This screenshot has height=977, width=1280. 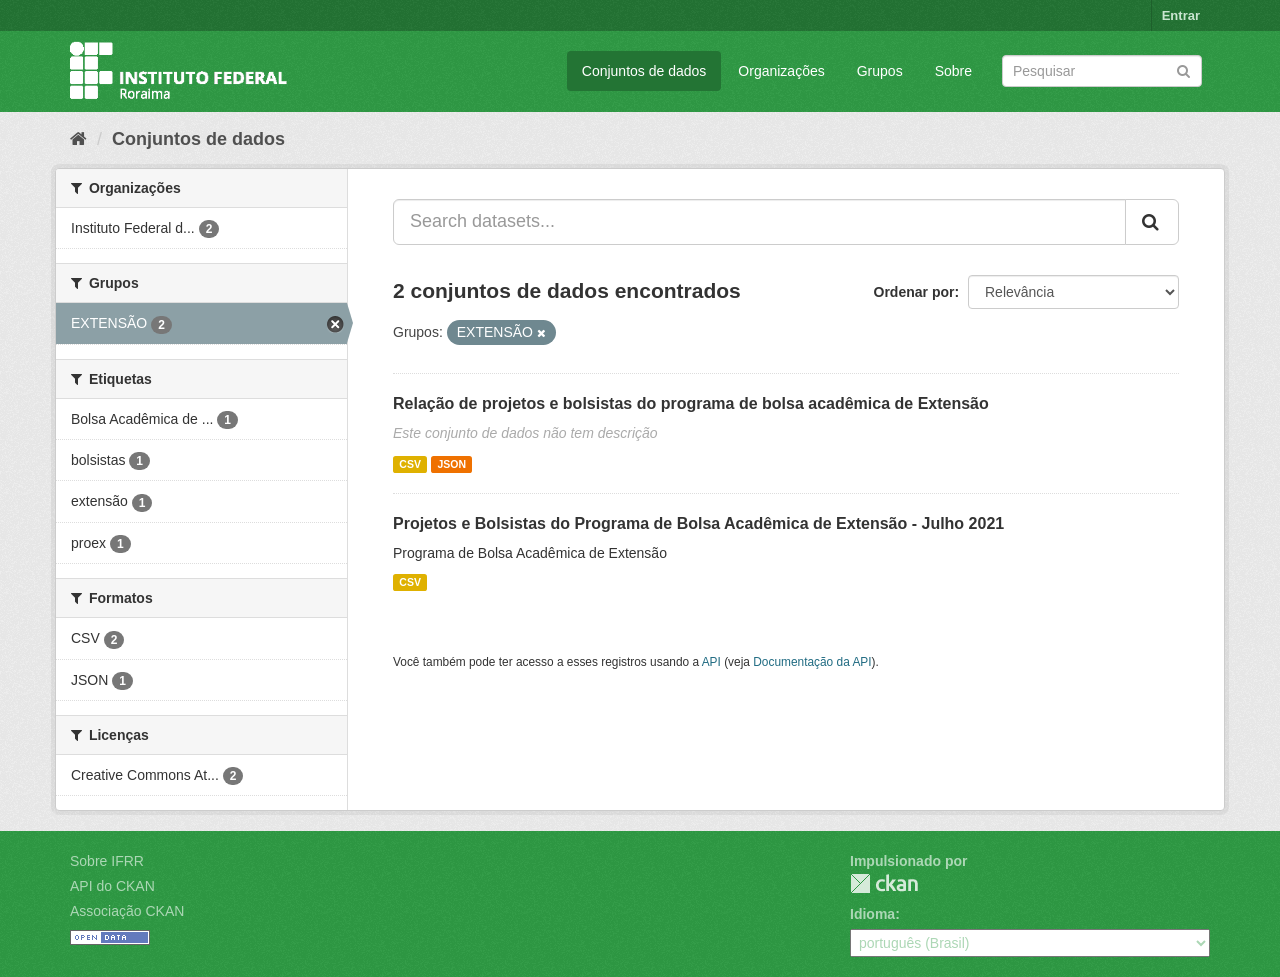 I want to click on Entrar, so click(x=1181, y=15).